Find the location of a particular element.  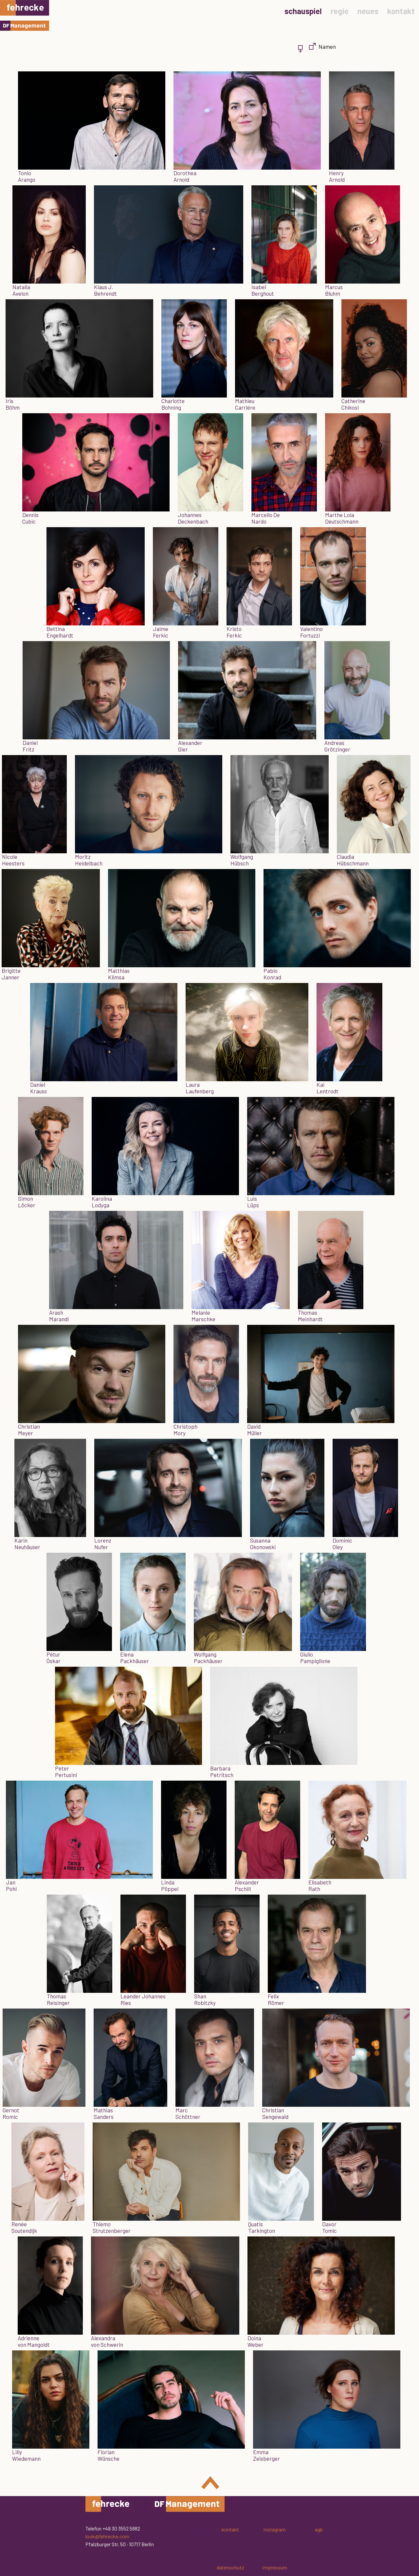

FlorianWünsche is located at coordinates (108, 2455).